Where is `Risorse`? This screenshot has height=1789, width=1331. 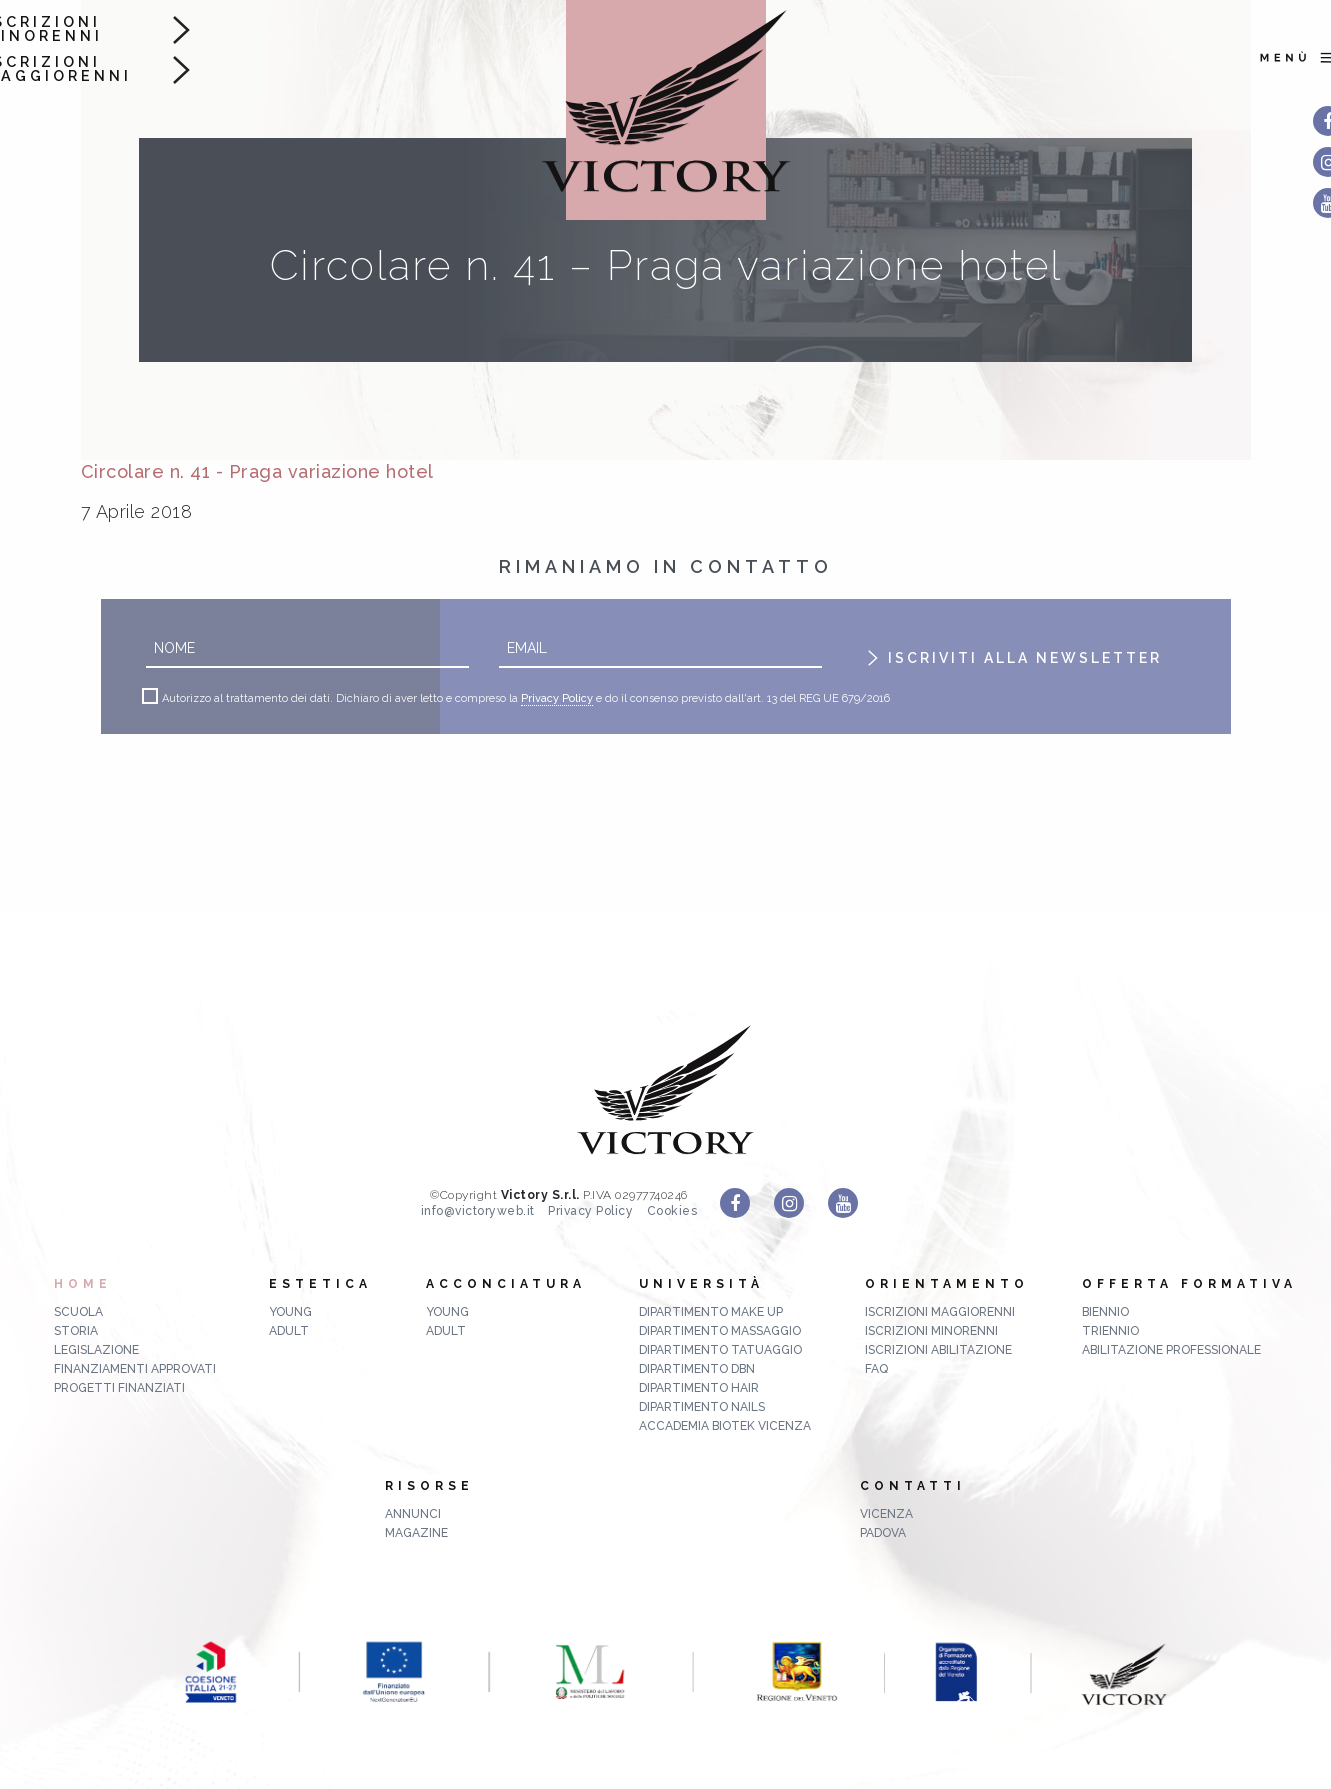
Risorse is located at coordinates (429, 1486).